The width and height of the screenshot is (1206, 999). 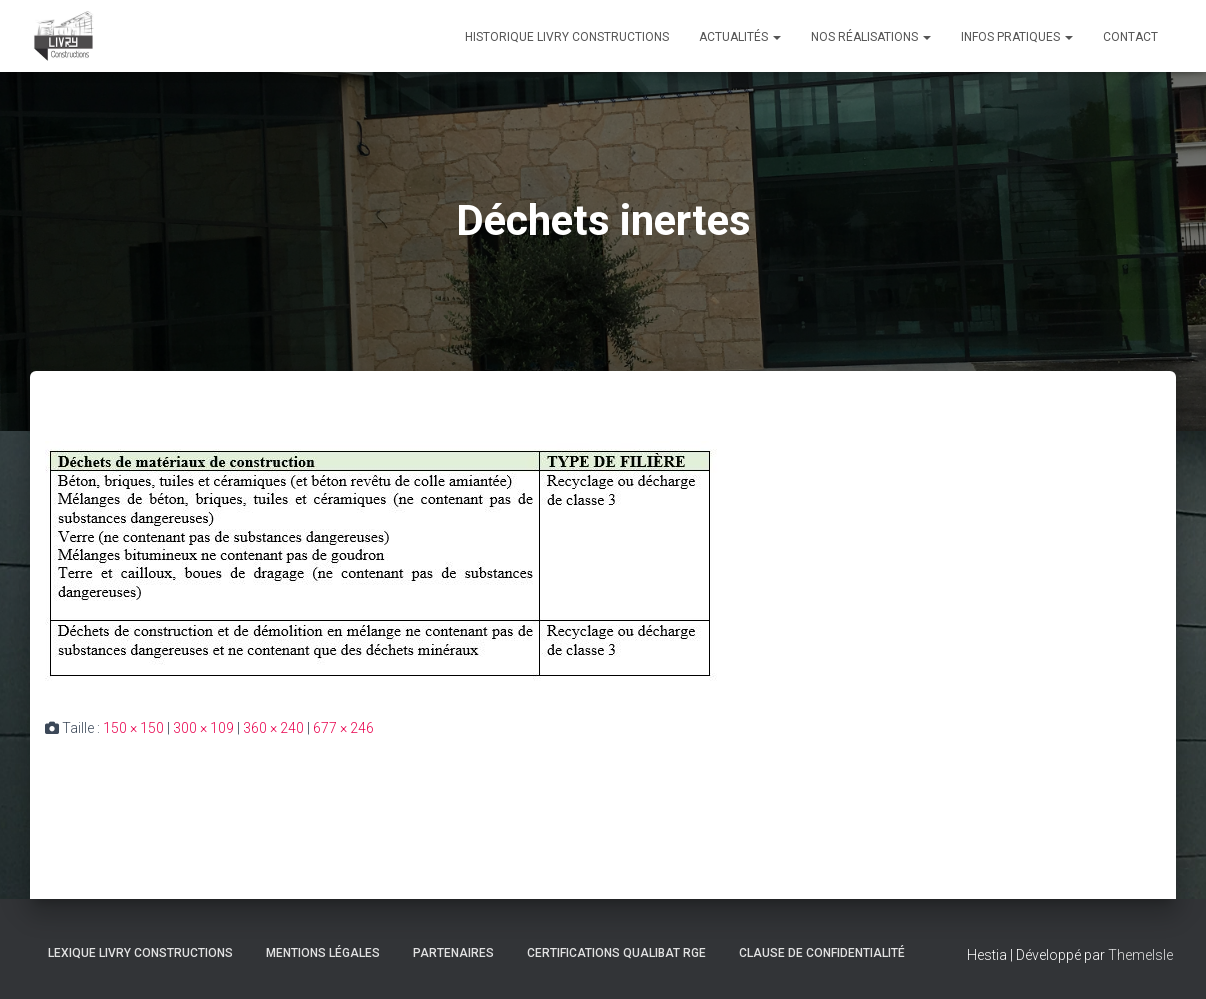 What do you see at coordinates (871, 37) in the screenshot?
I see `Nos réalisations` at bounding box center [871, 37].